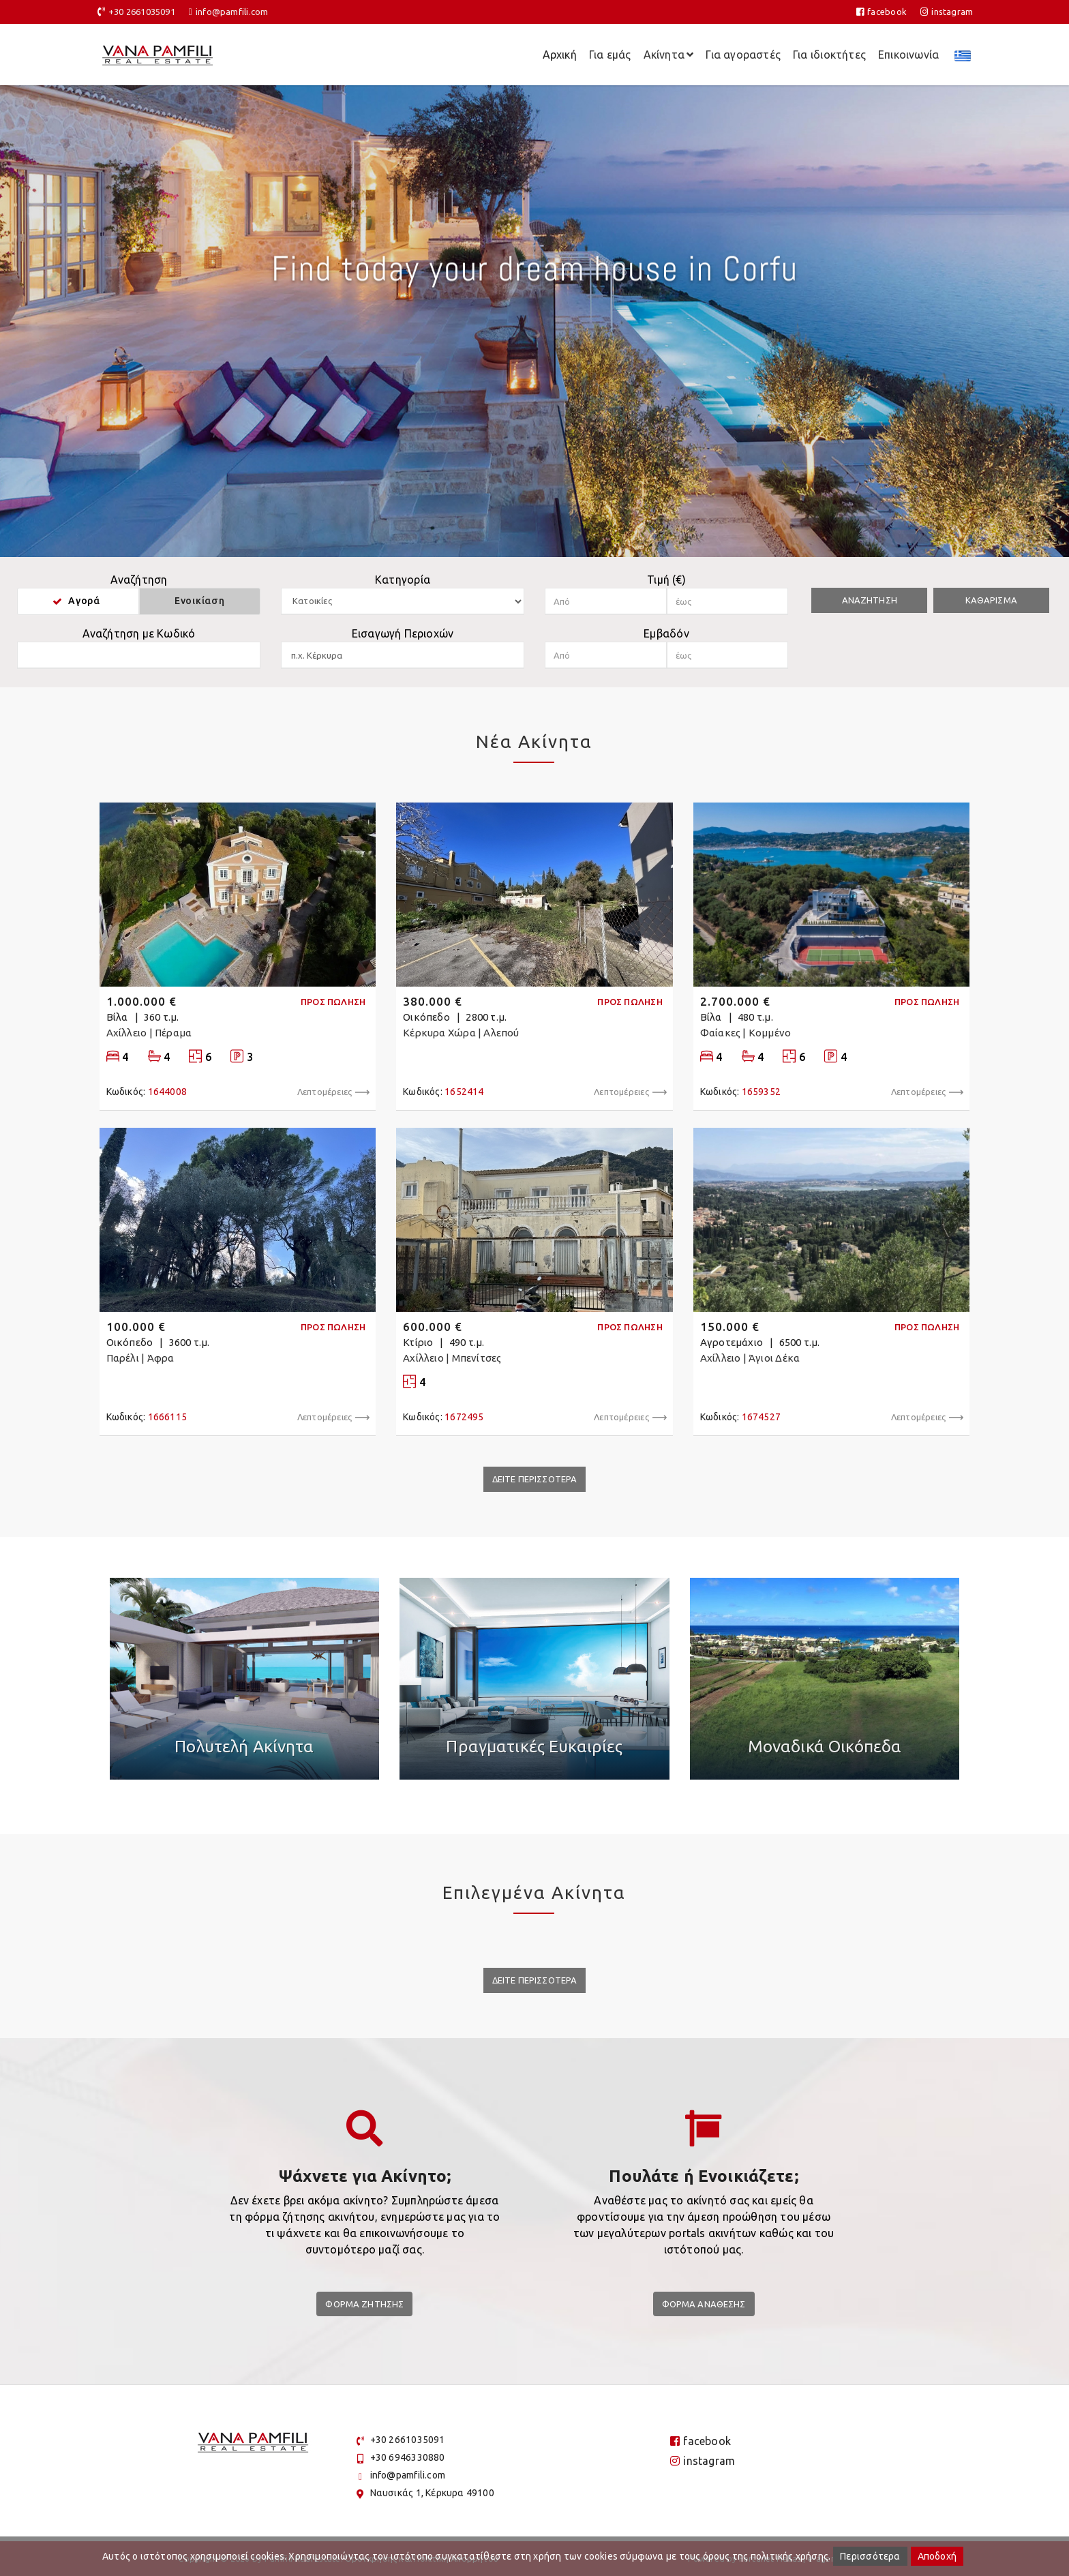 This screenshot has height=2576, width=1069. Describe the element at coordinates (141, 11) in the screenshot. I see `+30 2661035091` at that location.